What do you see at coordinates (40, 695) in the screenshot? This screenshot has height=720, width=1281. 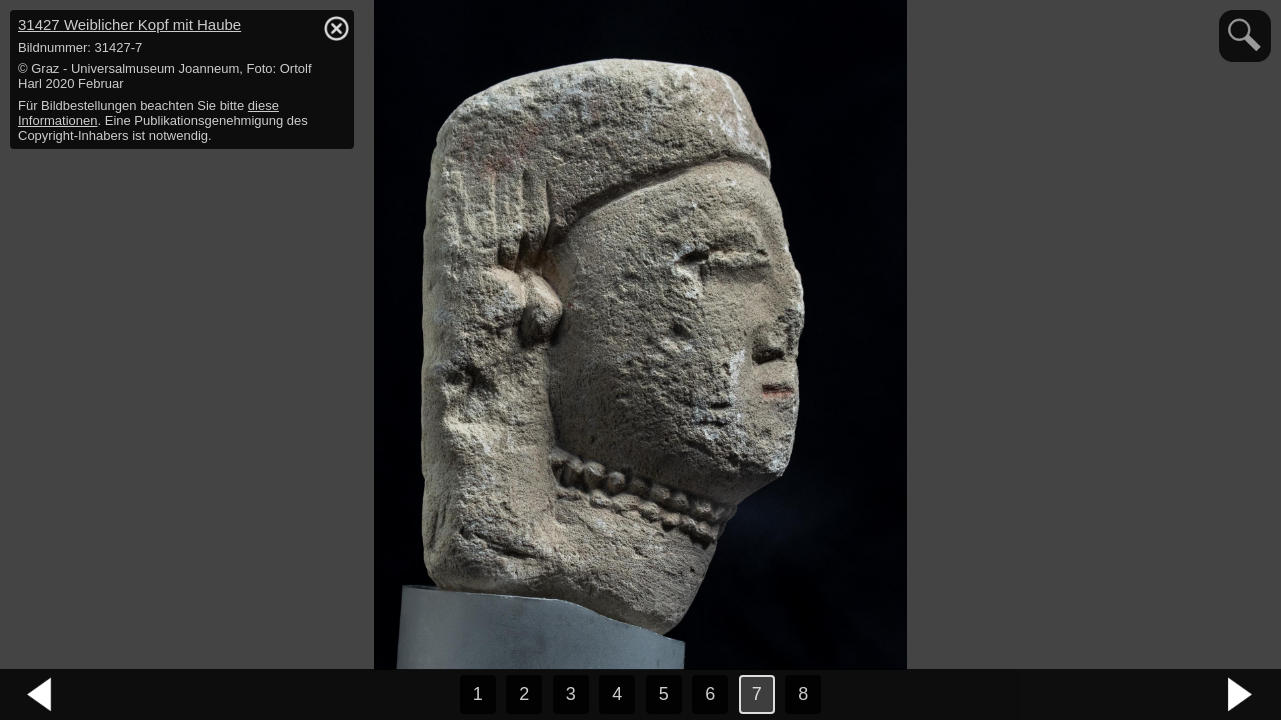 I see `vorheriges Bild` at bounding box center [40, 695].